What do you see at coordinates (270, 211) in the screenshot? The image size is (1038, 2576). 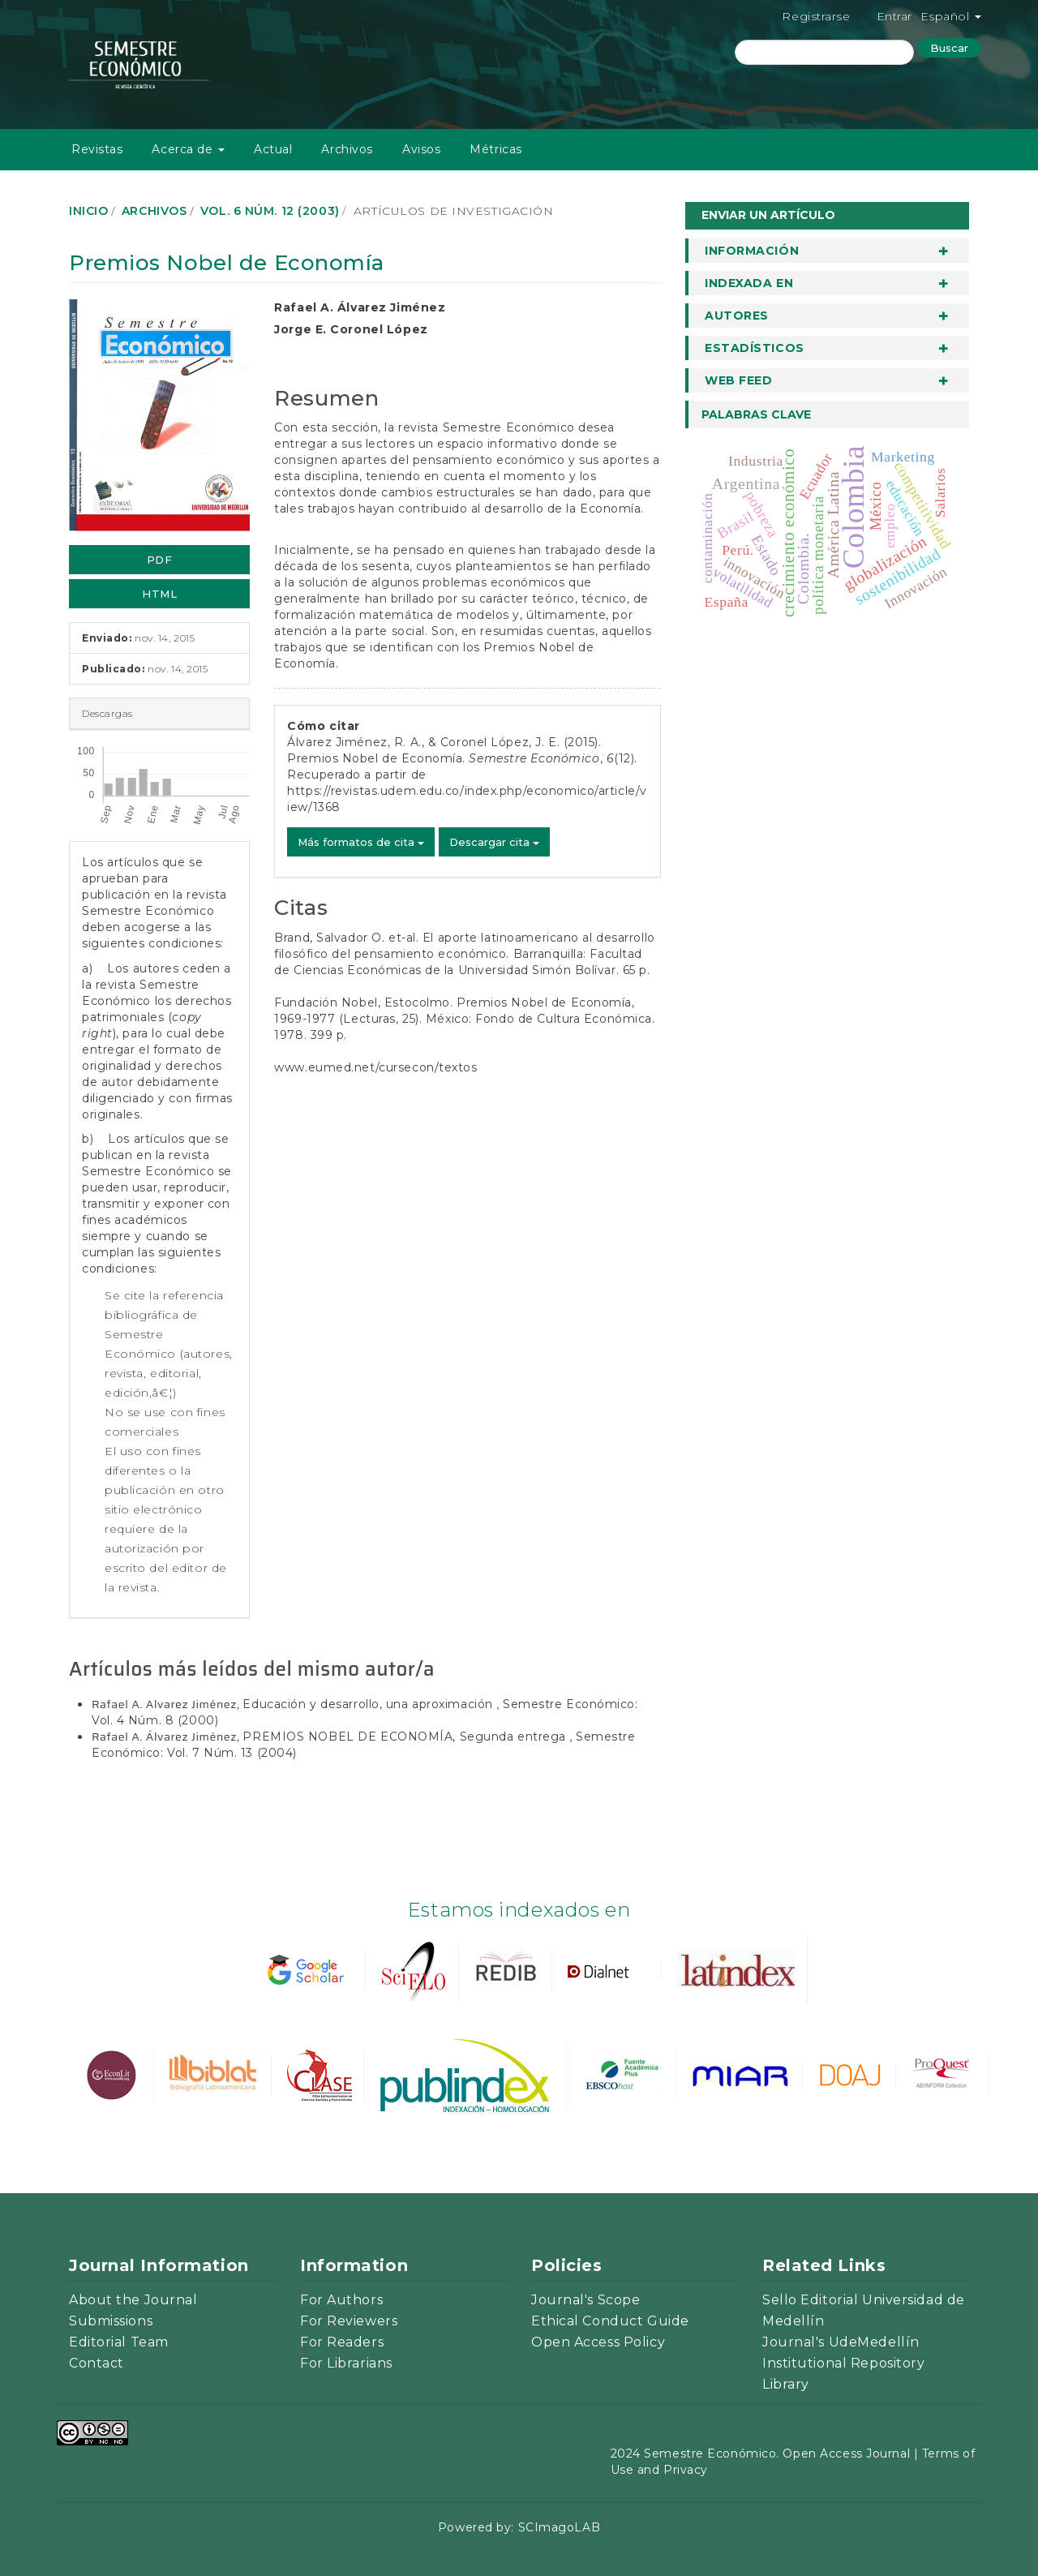 I see `Vol. 6 Núm. 12 (2003)` at bounding box center [270, 211].